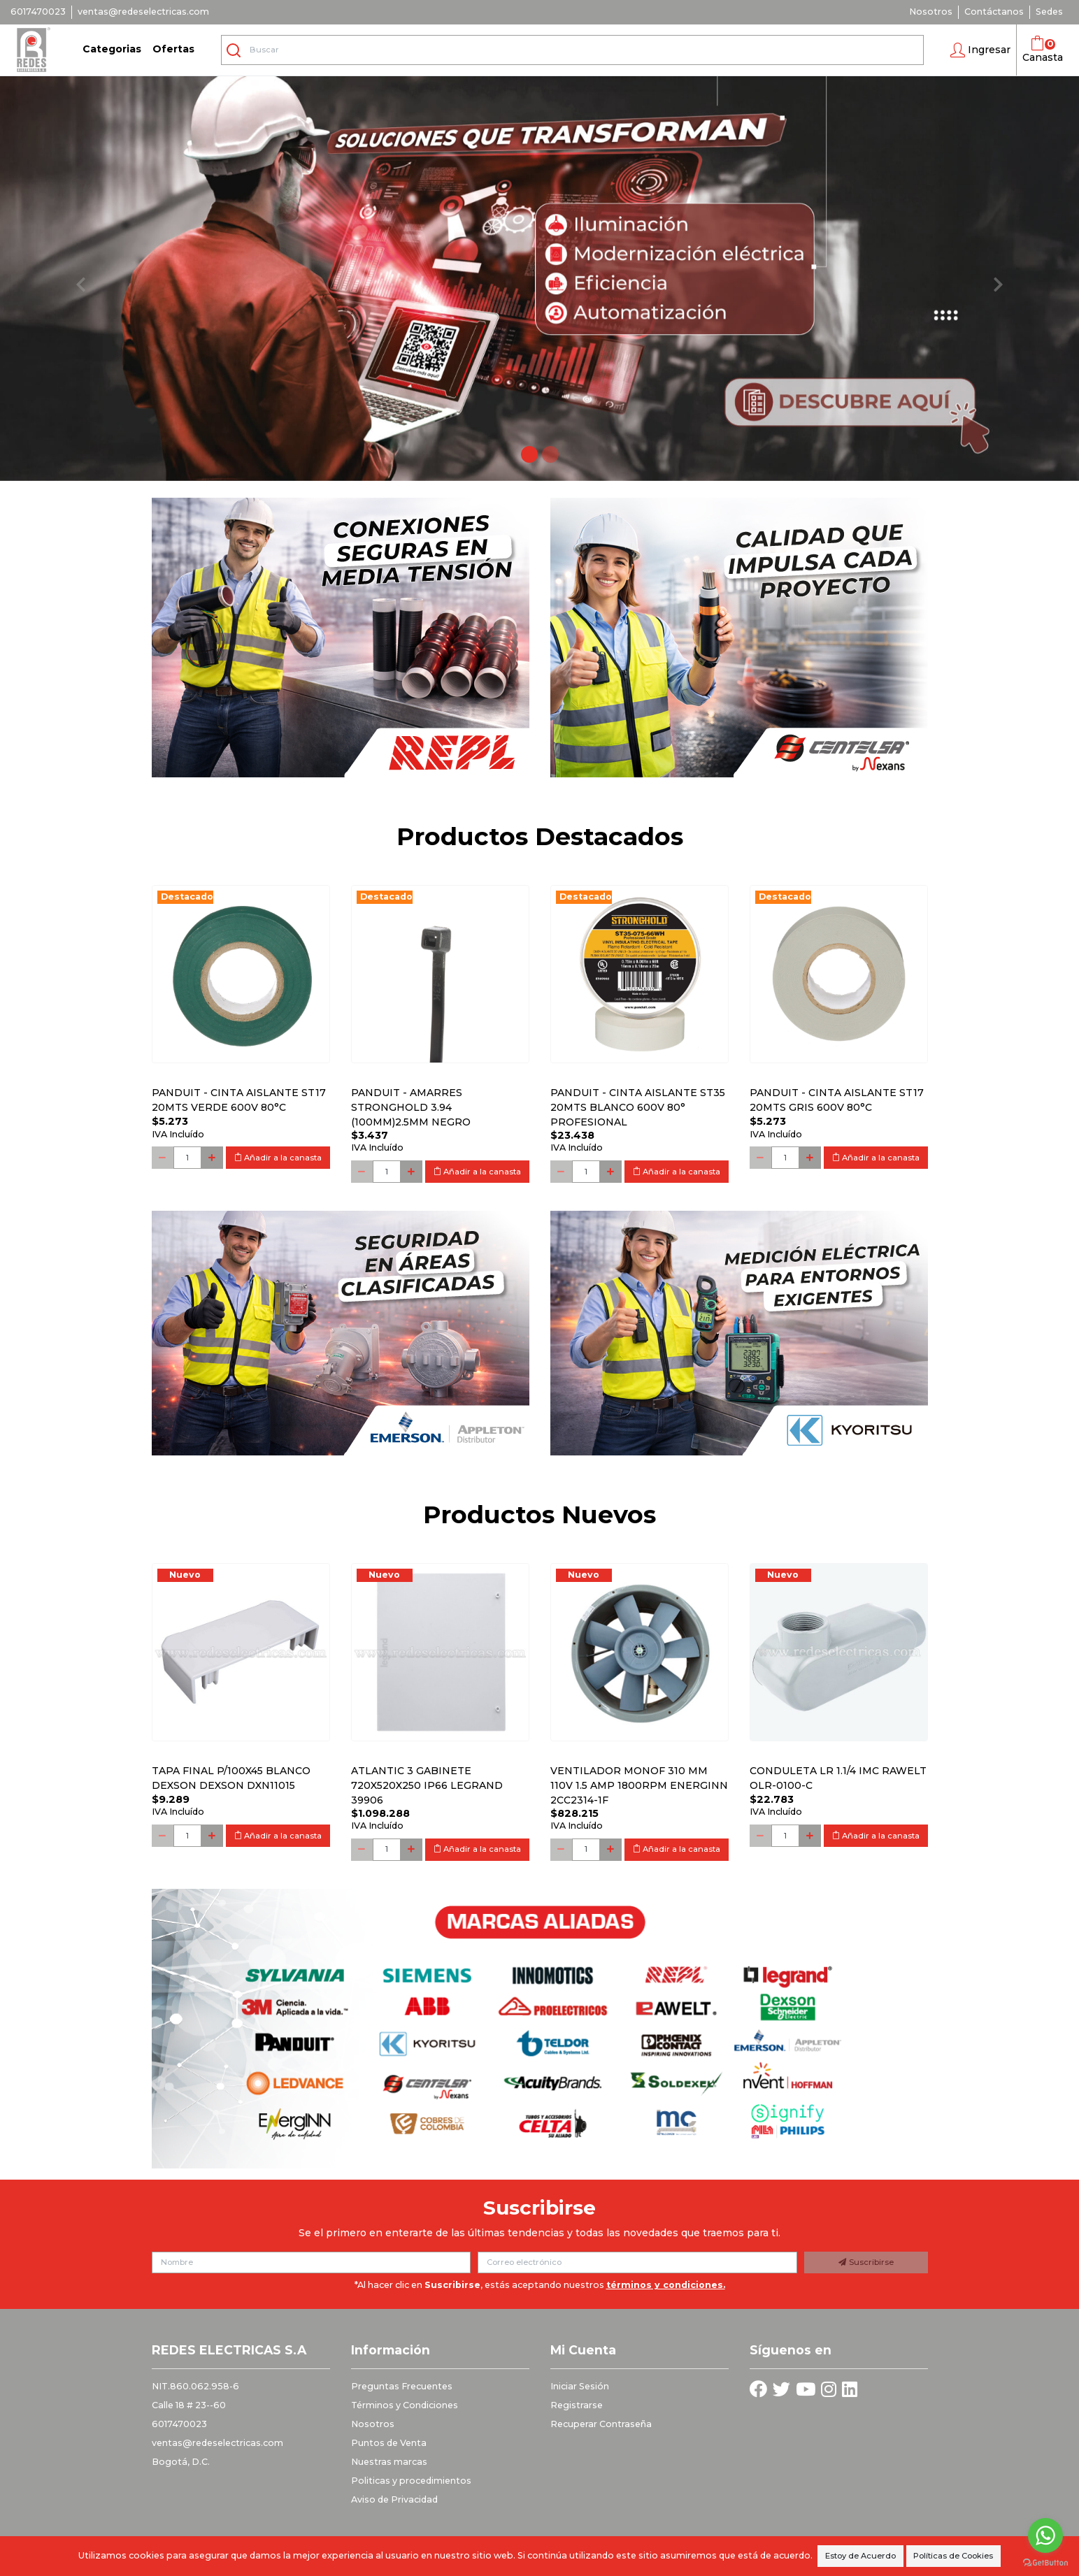 The width and height of the screenshot is (1079, 2576). I want to click on Contáctanos, so click(994, 11).